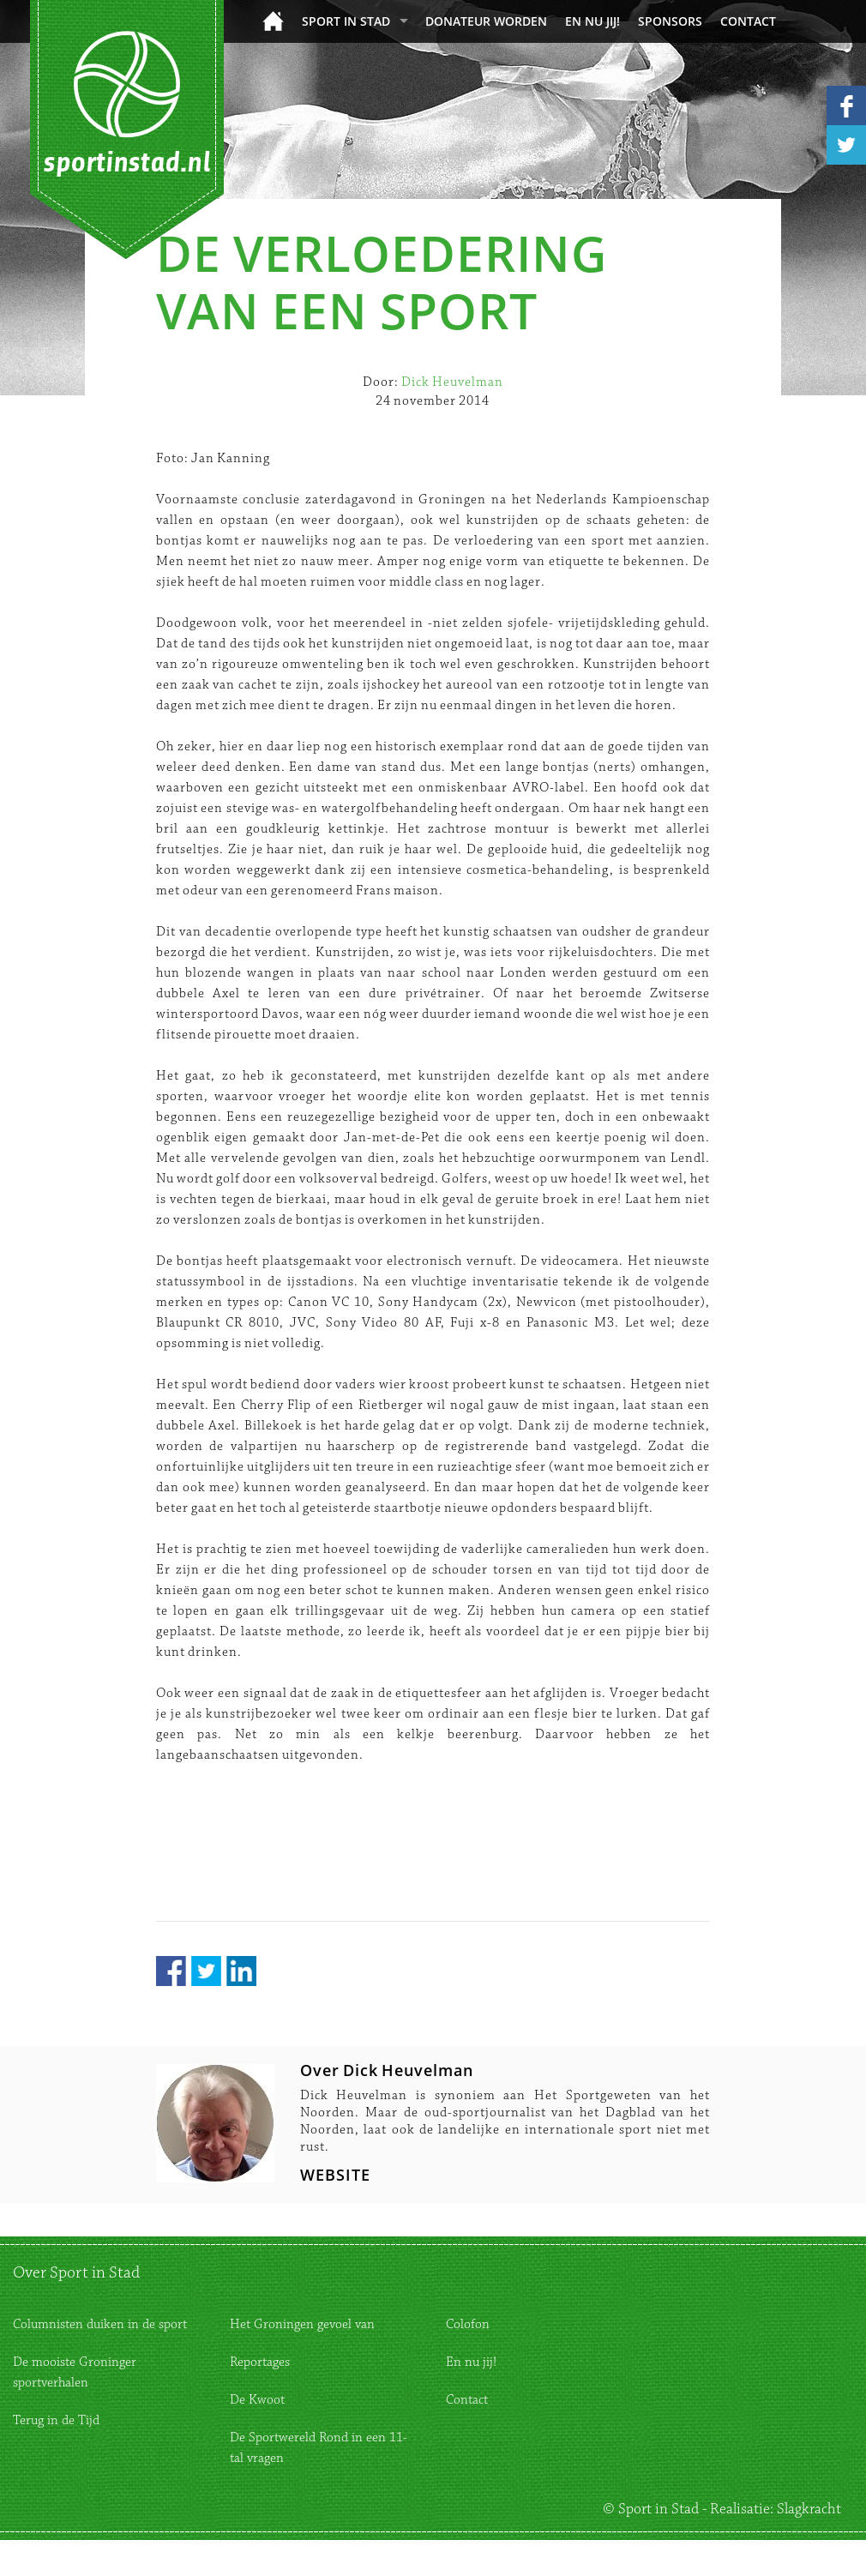 Image resolution: width=866 pixels, height=2576 pixels. What do you see at coordinates (318, 2447) in the screenshot?
I see `De Sportwereld Rond in een 11-tal vragen` at bounding box center [318, 2447].